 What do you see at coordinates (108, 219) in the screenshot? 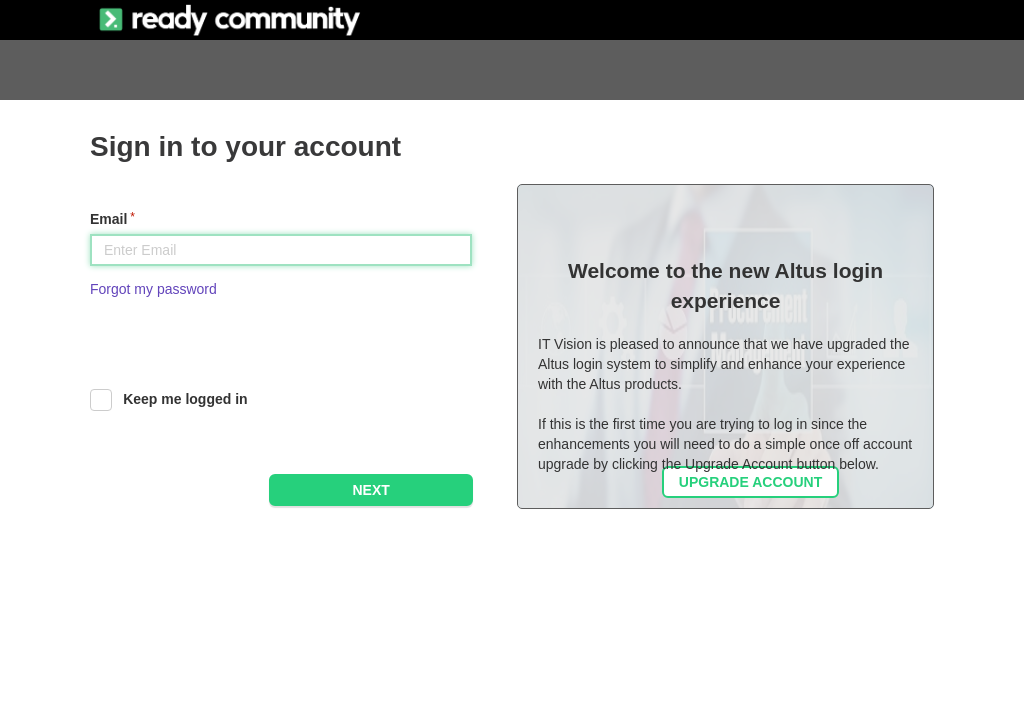
I see `Email` at bounding box center [108, 219].